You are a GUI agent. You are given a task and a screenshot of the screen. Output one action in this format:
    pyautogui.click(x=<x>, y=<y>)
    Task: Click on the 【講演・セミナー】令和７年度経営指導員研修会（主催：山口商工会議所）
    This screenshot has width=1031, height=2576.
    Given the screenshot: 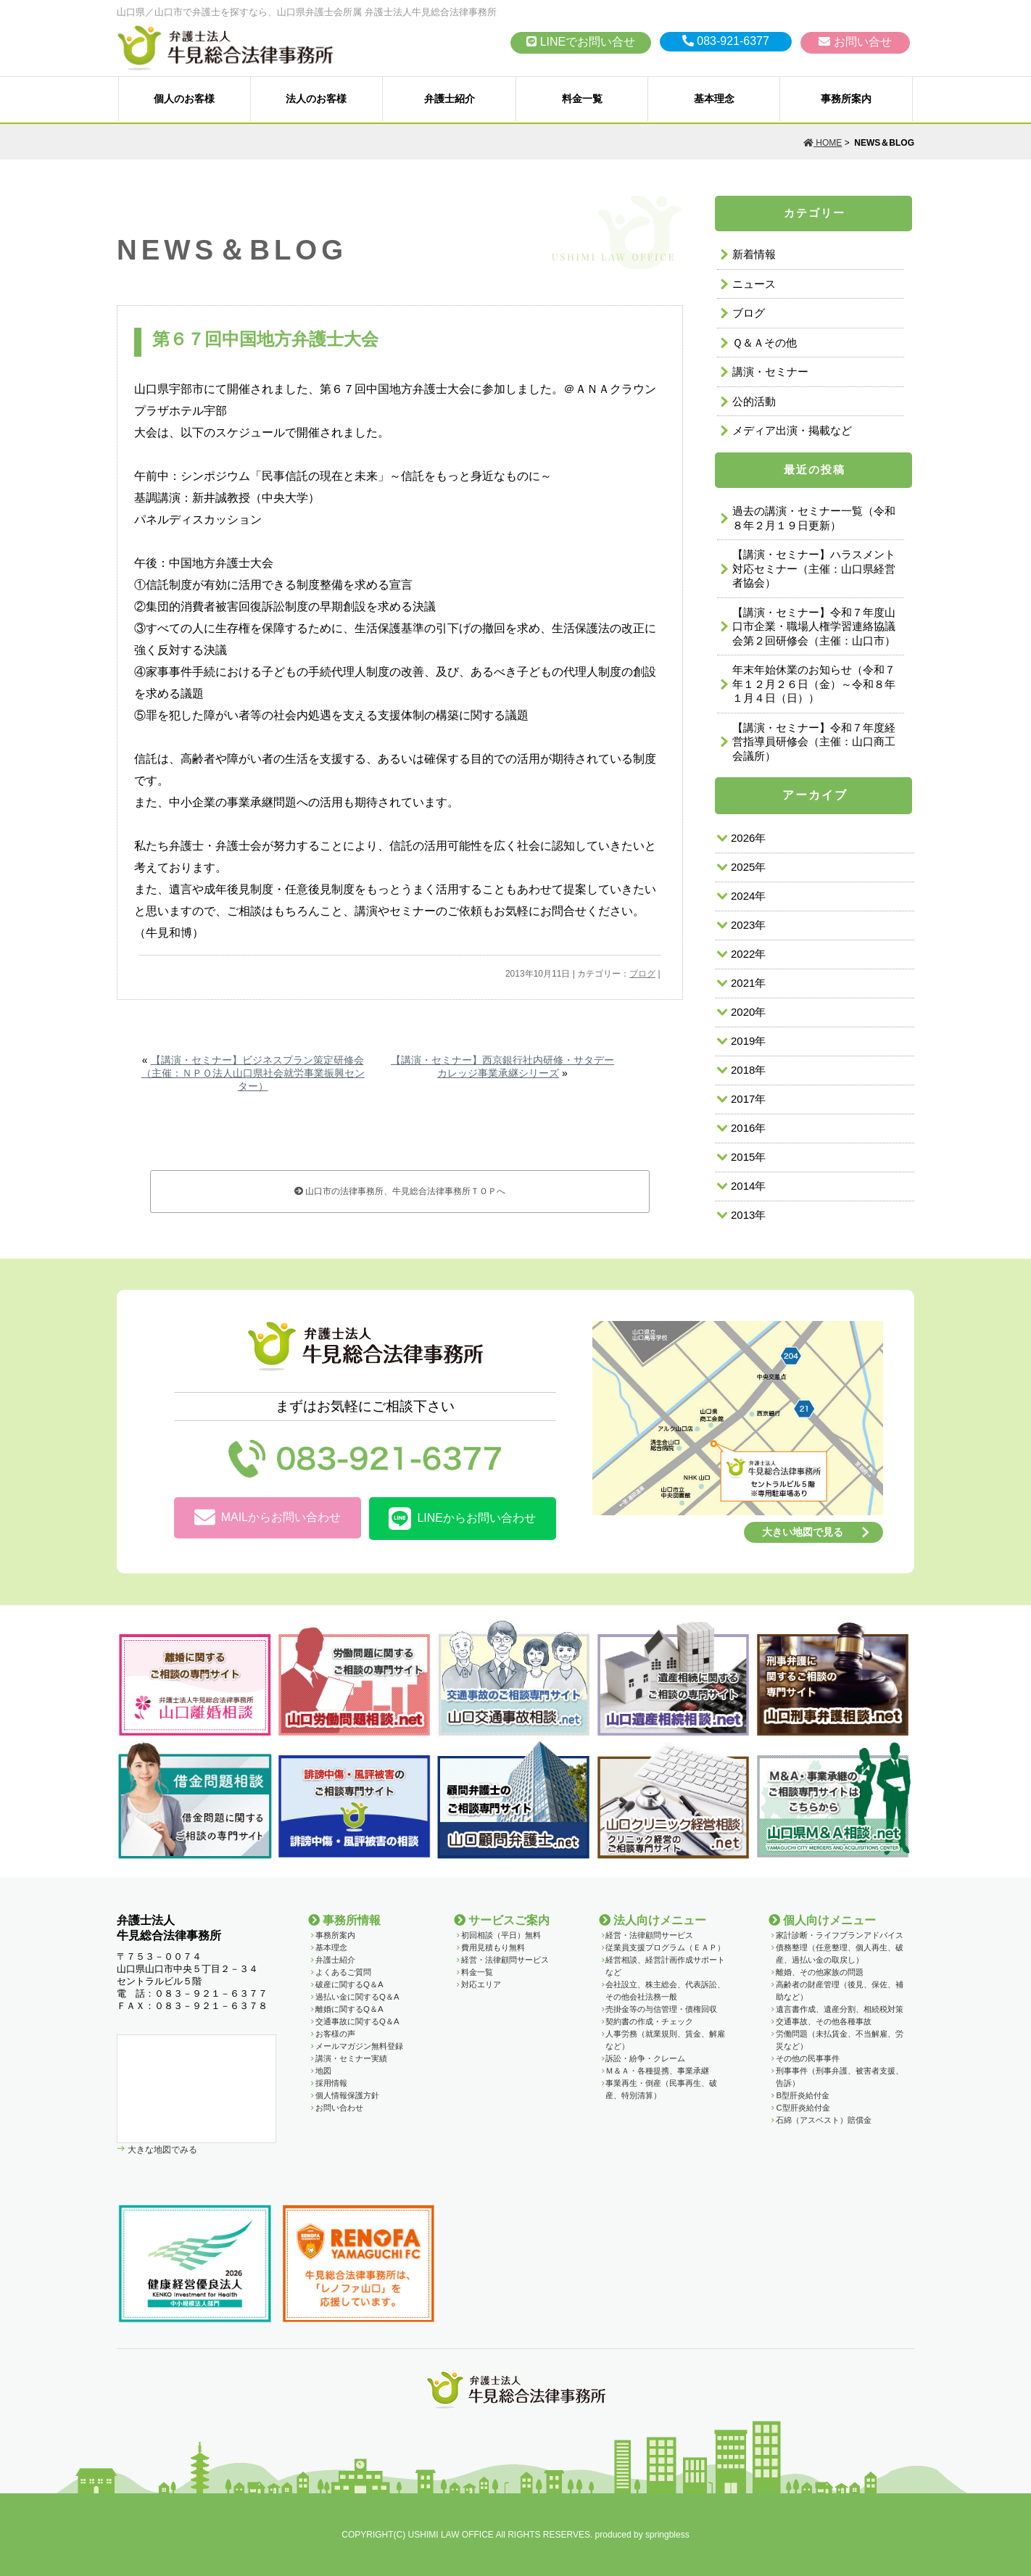 What is the action you would take?
    pyautogui.click(x=813, y=741)
    